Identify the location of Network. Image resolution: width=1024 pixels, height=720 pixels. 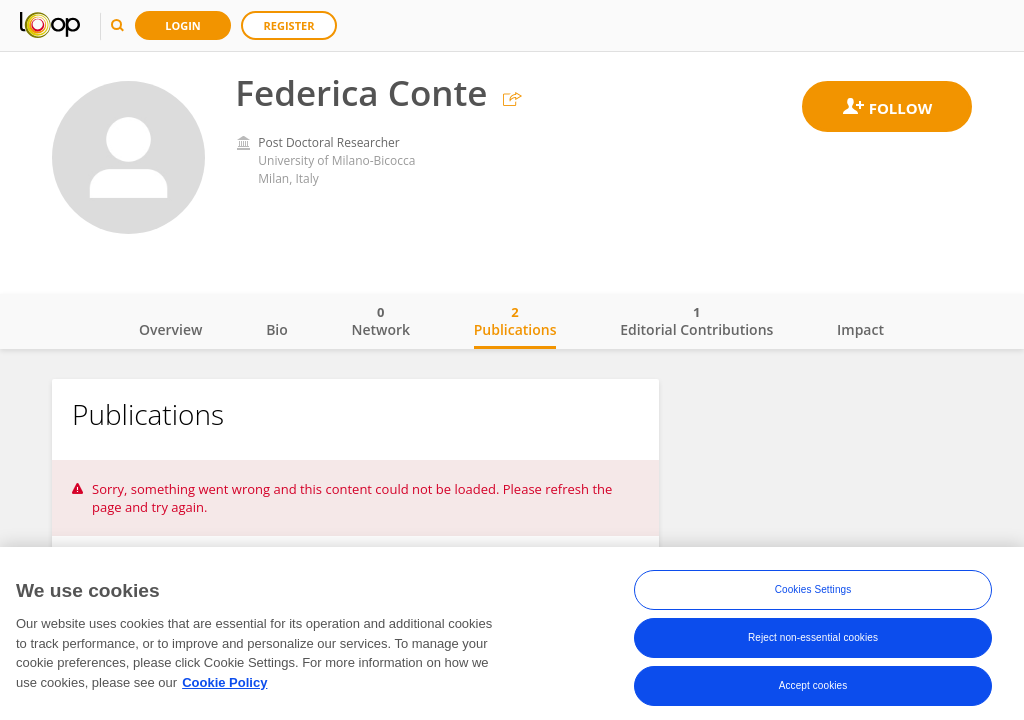
(380, 321).